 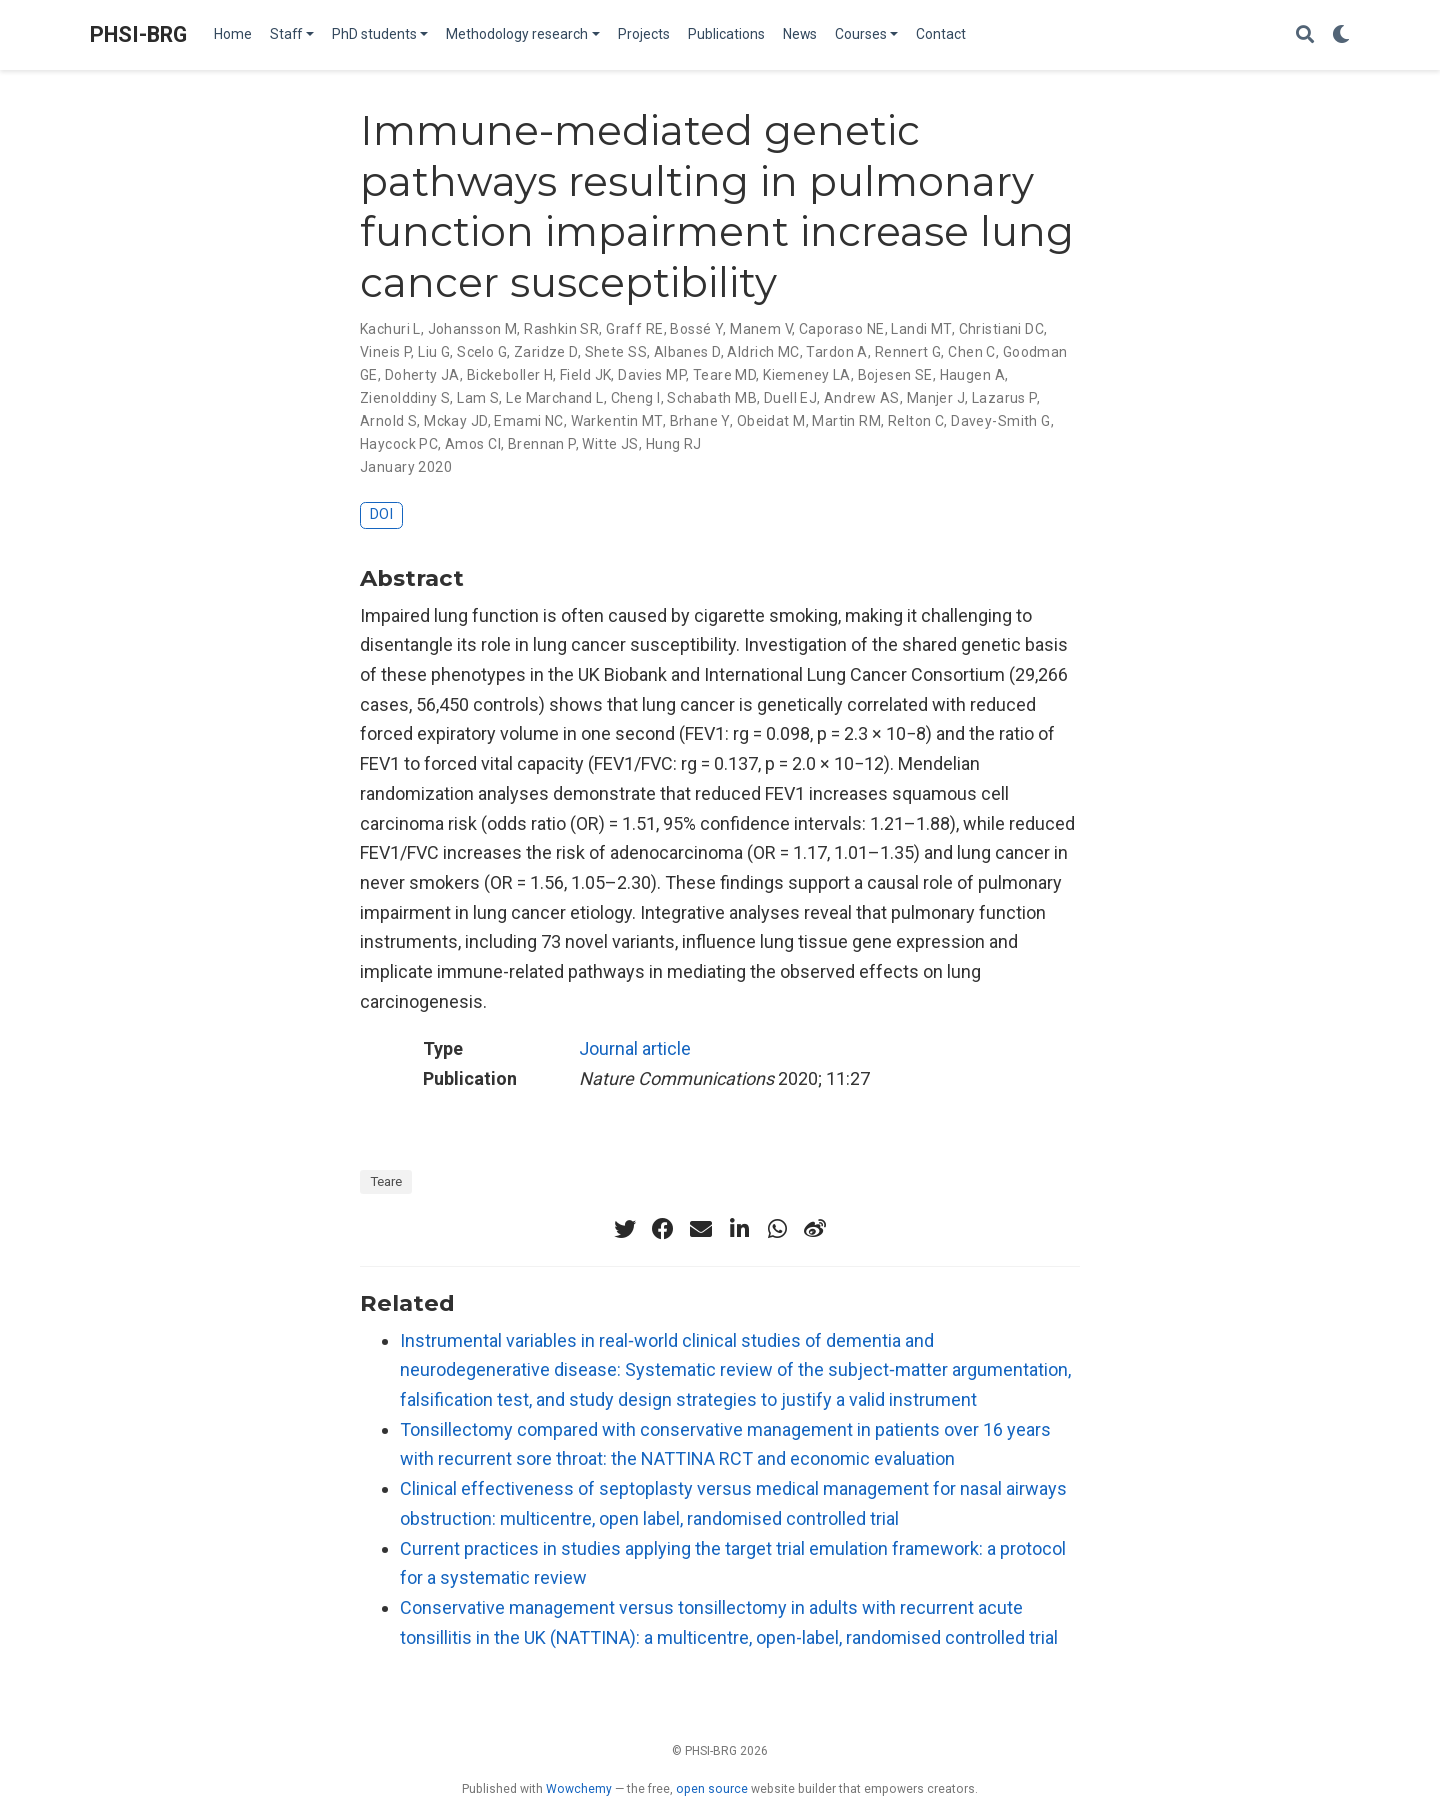 I want to click on Emami NC, so click(x=528, y=421).